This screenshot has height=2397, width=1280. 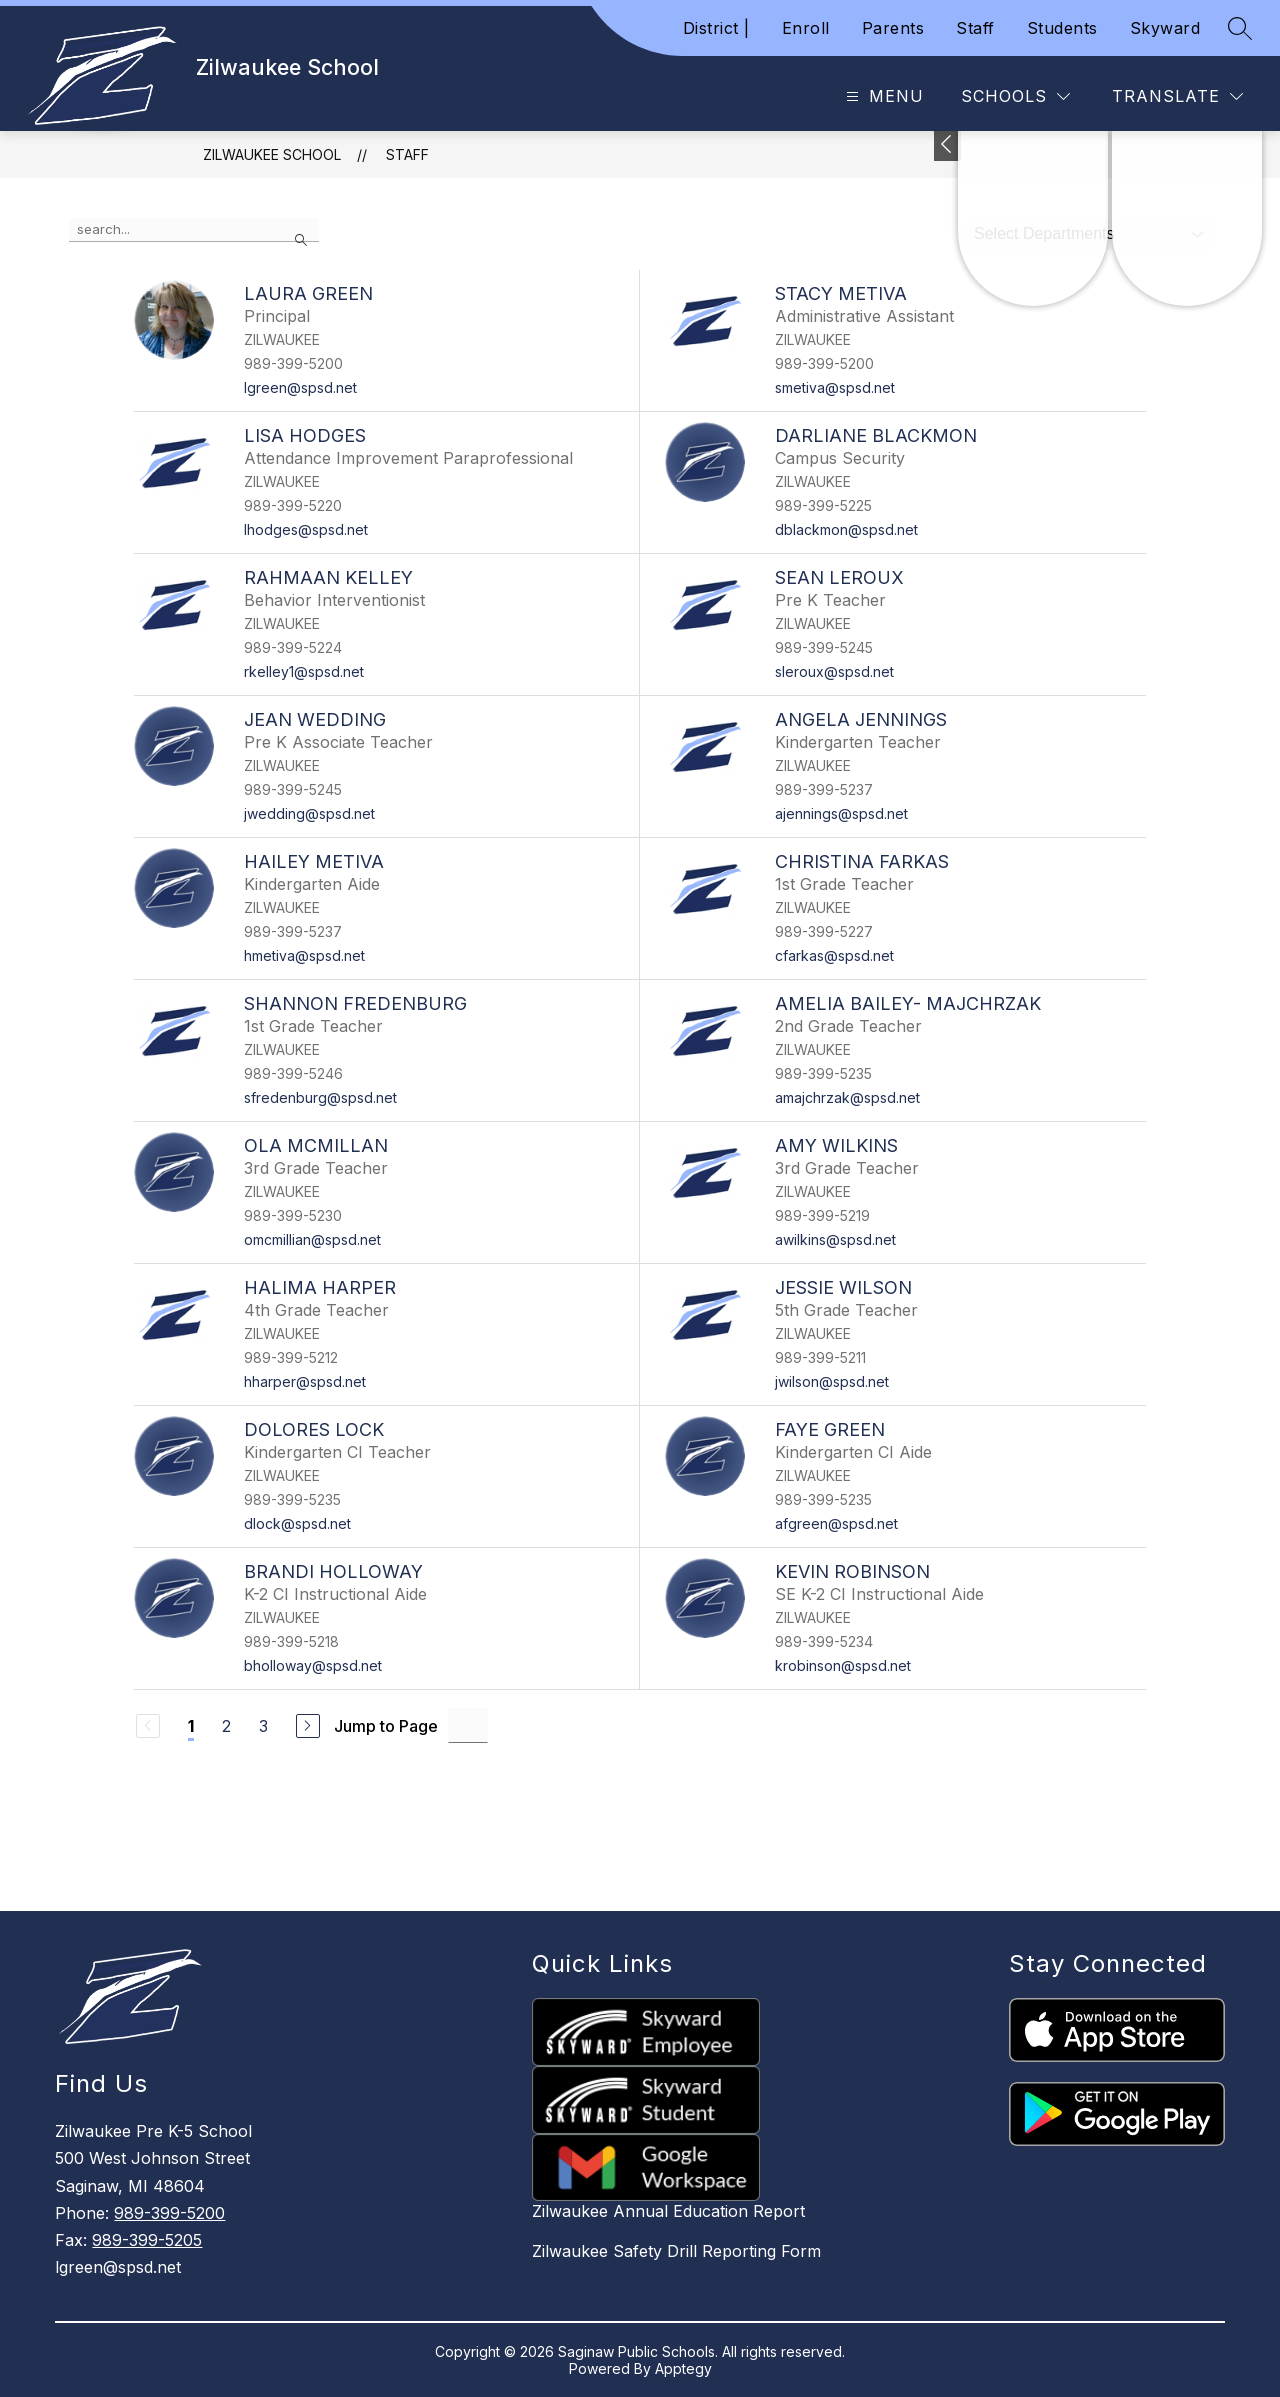 What do you see at coordinates (841, 813) in the screenshot?
I see `ajennings@spsd.net [Send message to Angela Jennings at ajennings@spsd.net]` at bounding box center [841, 813].